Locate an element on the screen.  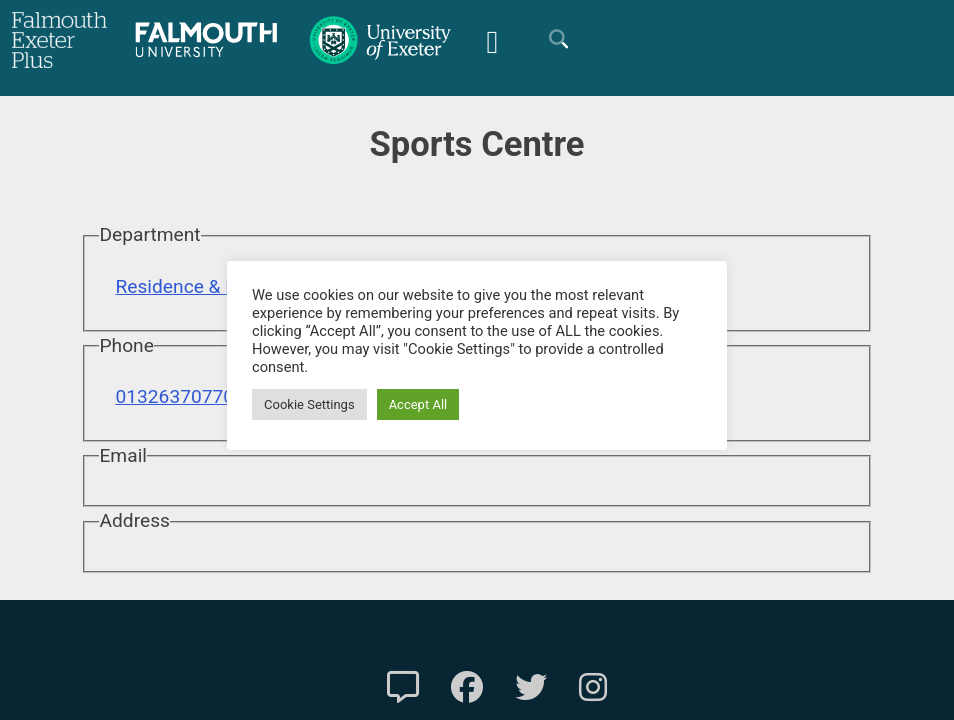
[FXP Twitter] is located at coordinates (531, 688).